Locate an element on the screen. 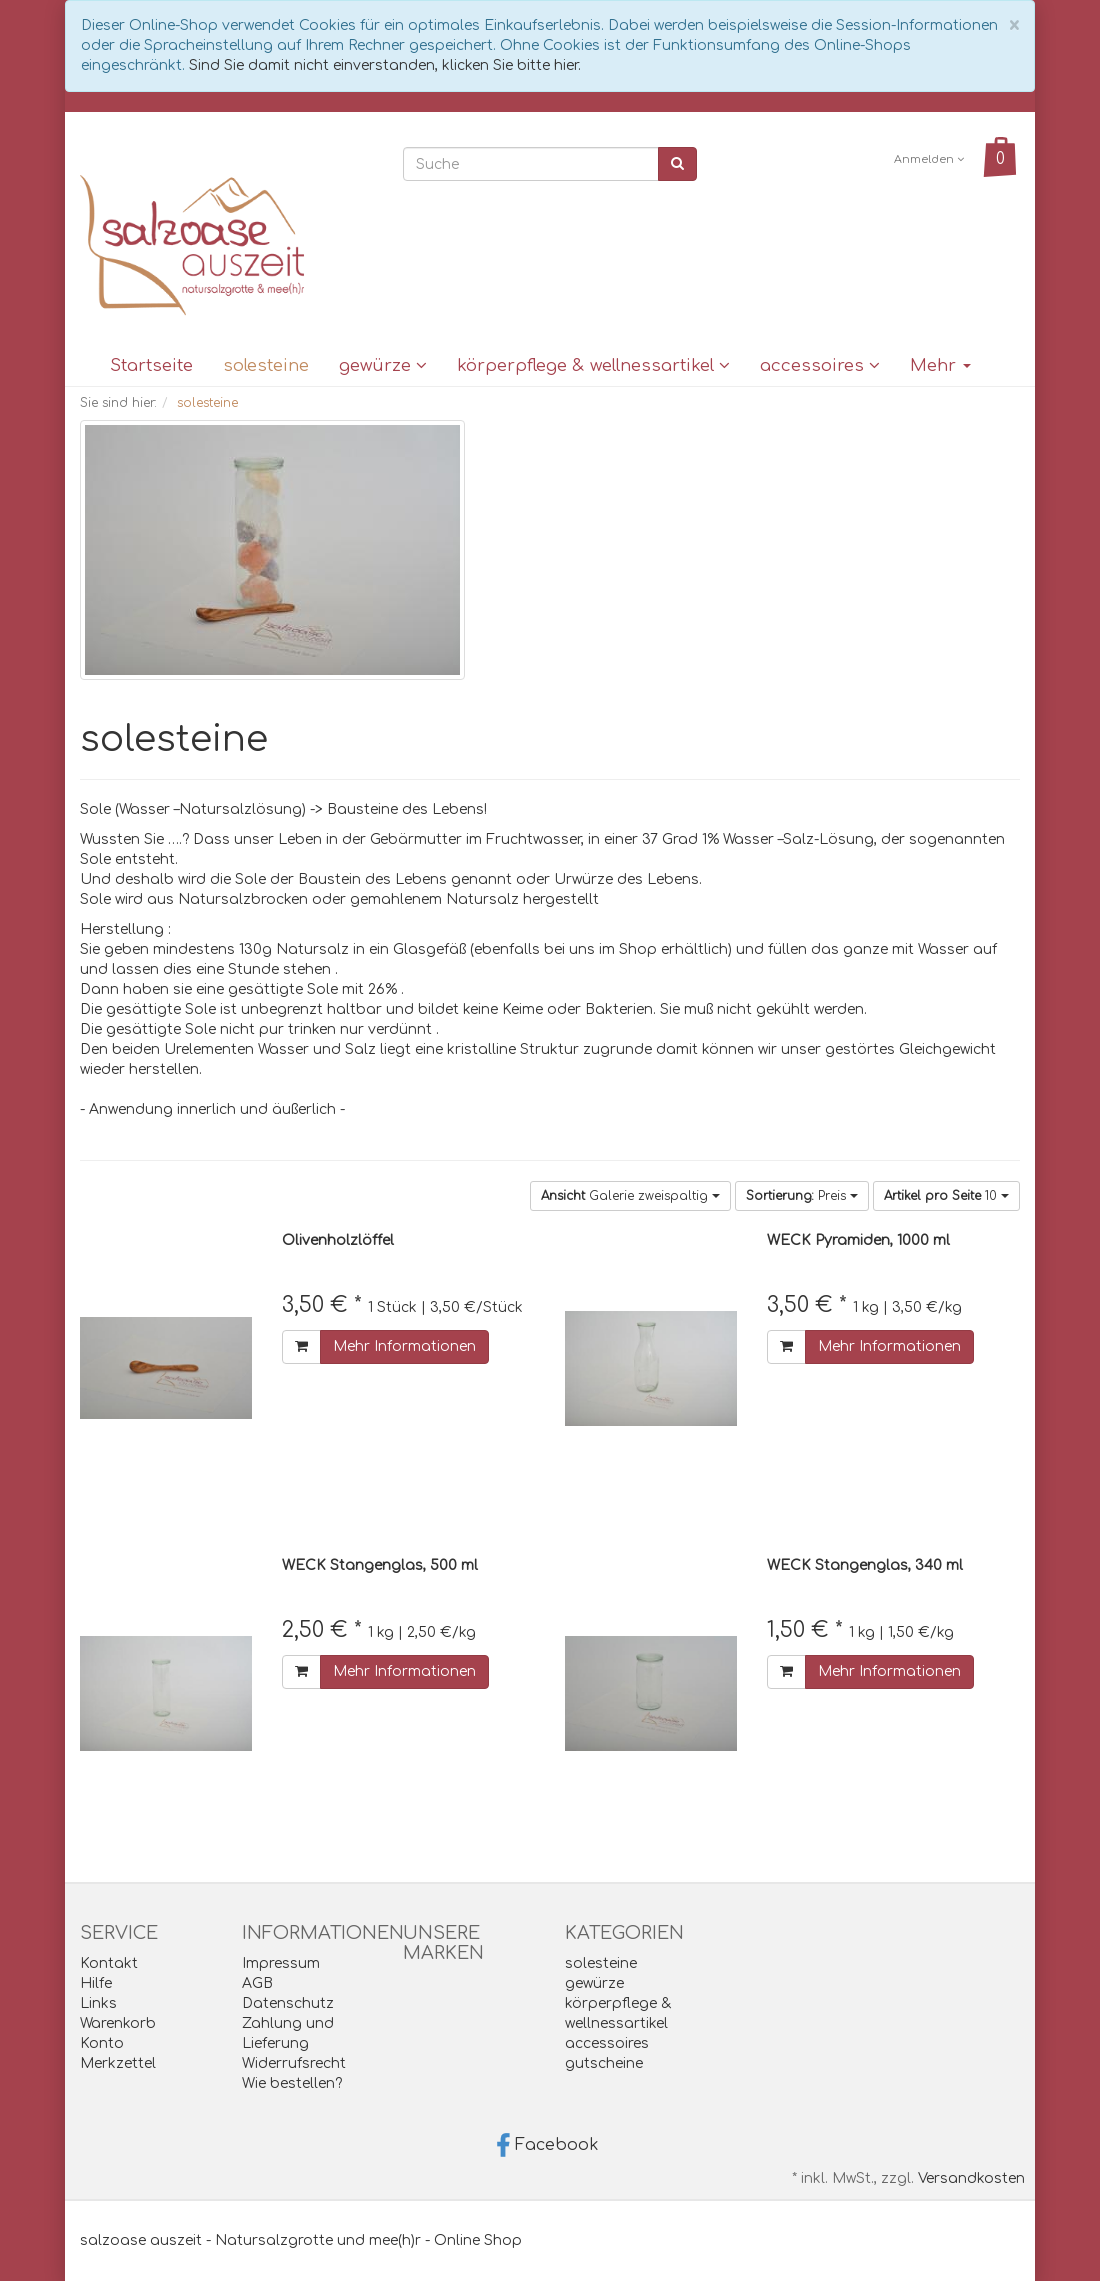 This screenshot has width=1100, height=2281. gutscheine is located at coordinates (604, 2063).